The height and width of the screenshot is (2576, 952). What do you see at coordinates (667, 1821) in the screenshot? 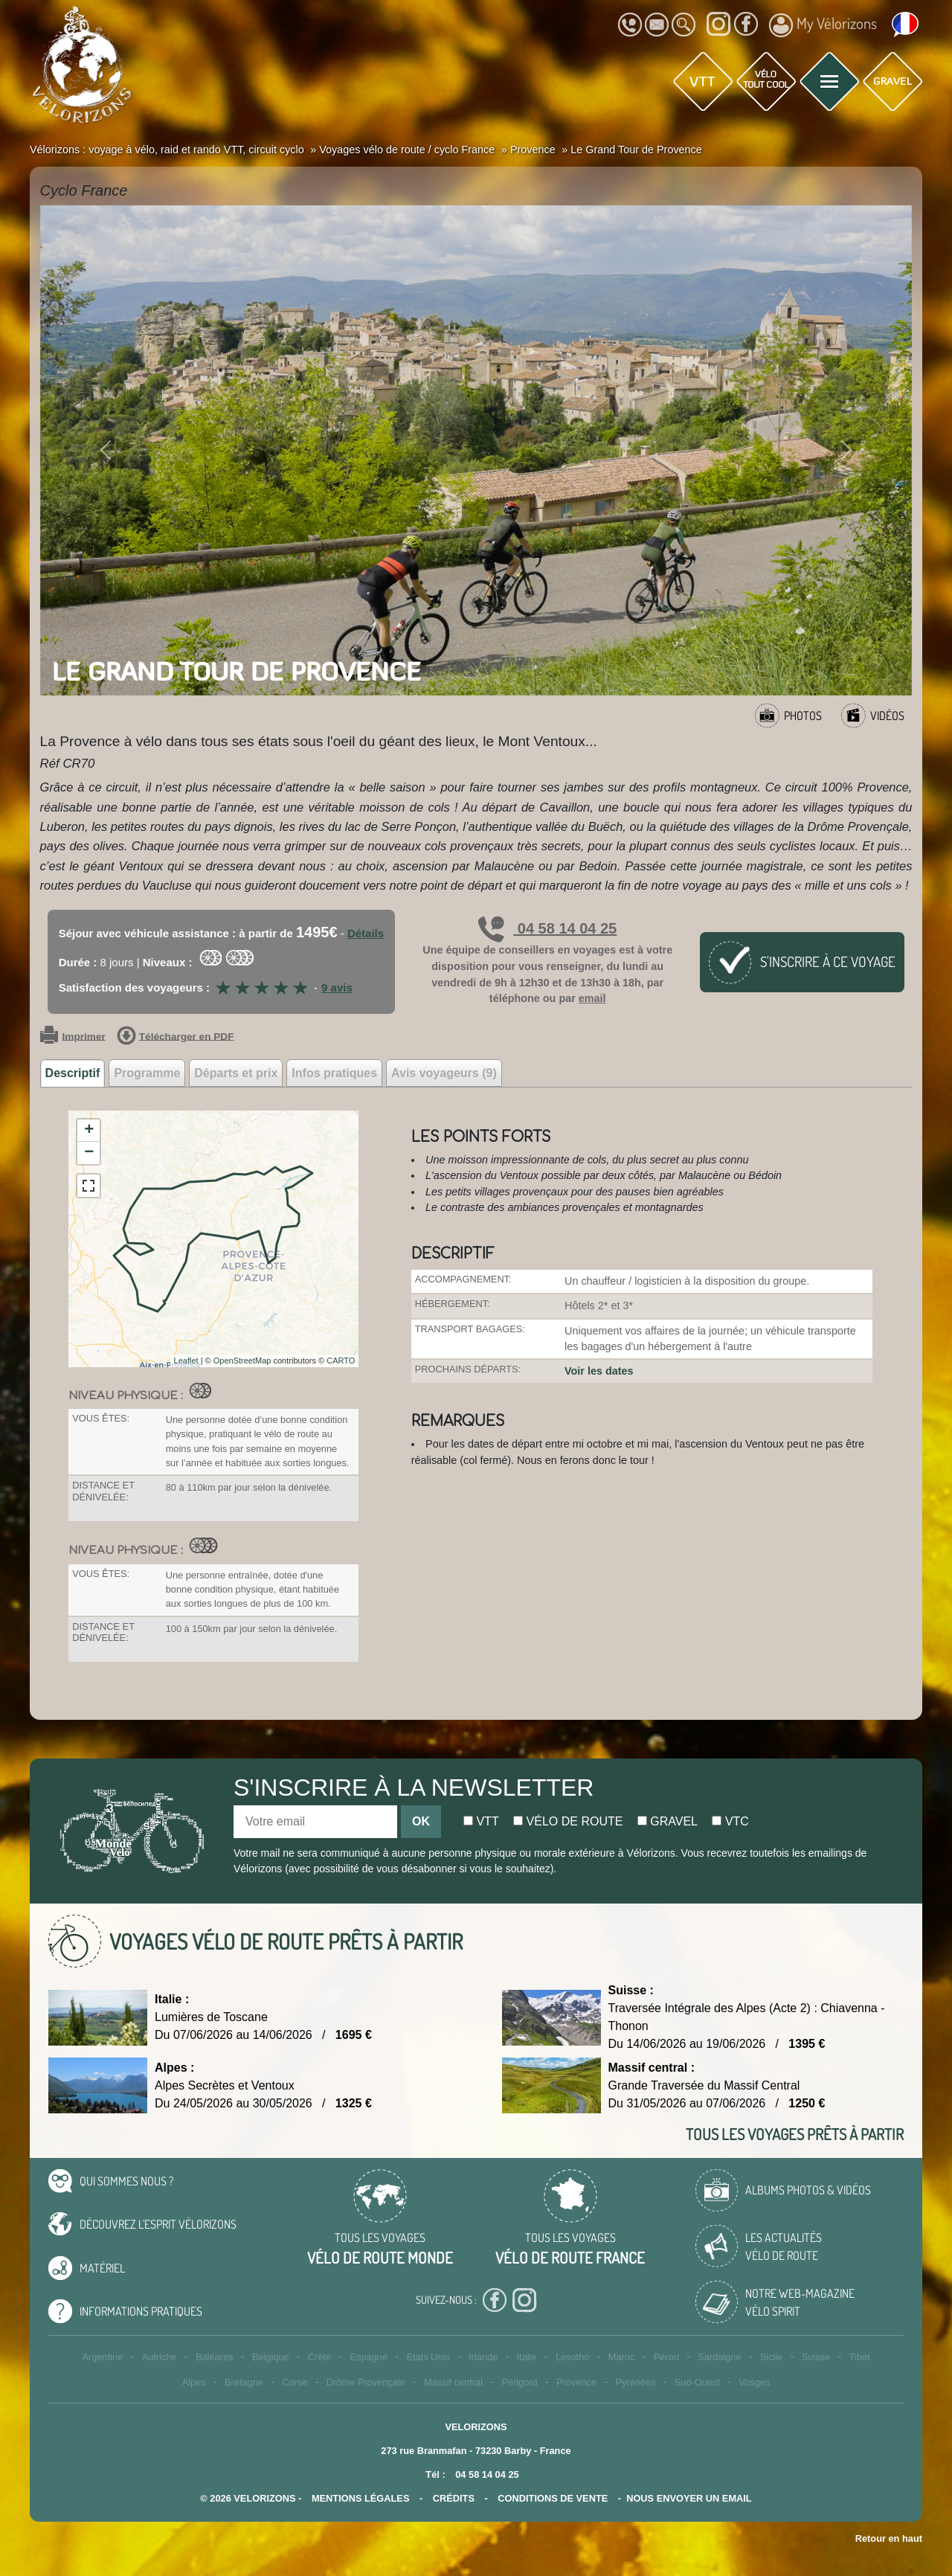
I see `Gravel` at bounding box center [667, 1821].